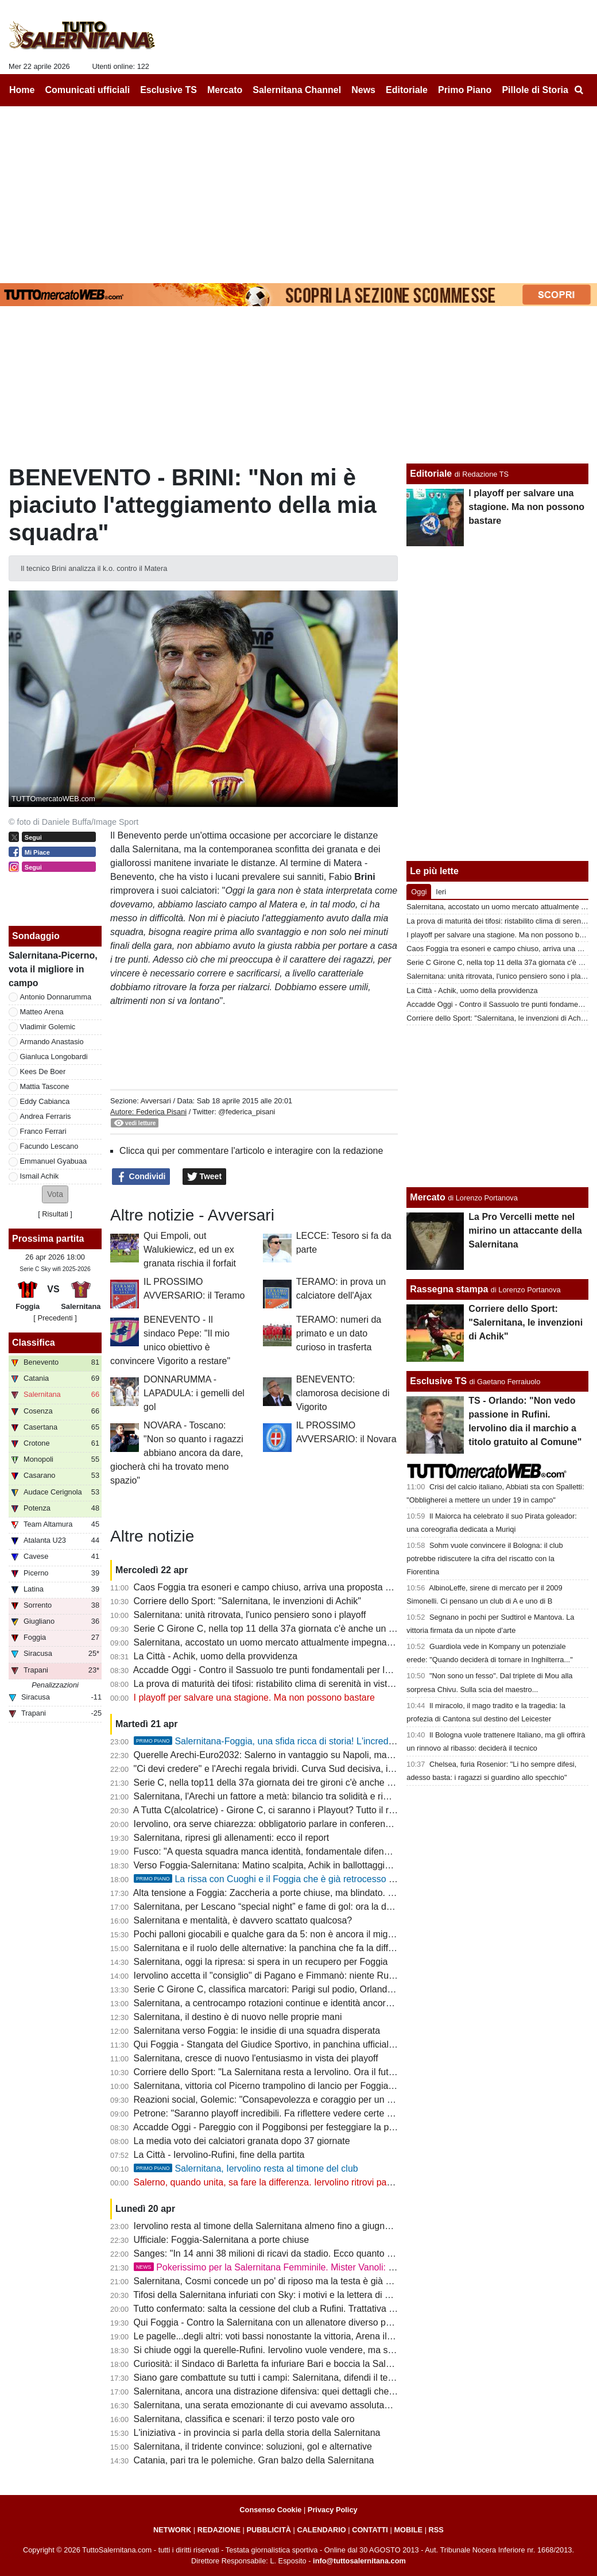 The width and height of the screenshot is (597, 2576). What do you see at coordinates (21, 90) in the screenshot?
I see `Home [menuitem]` at bounding box center [21, 90].